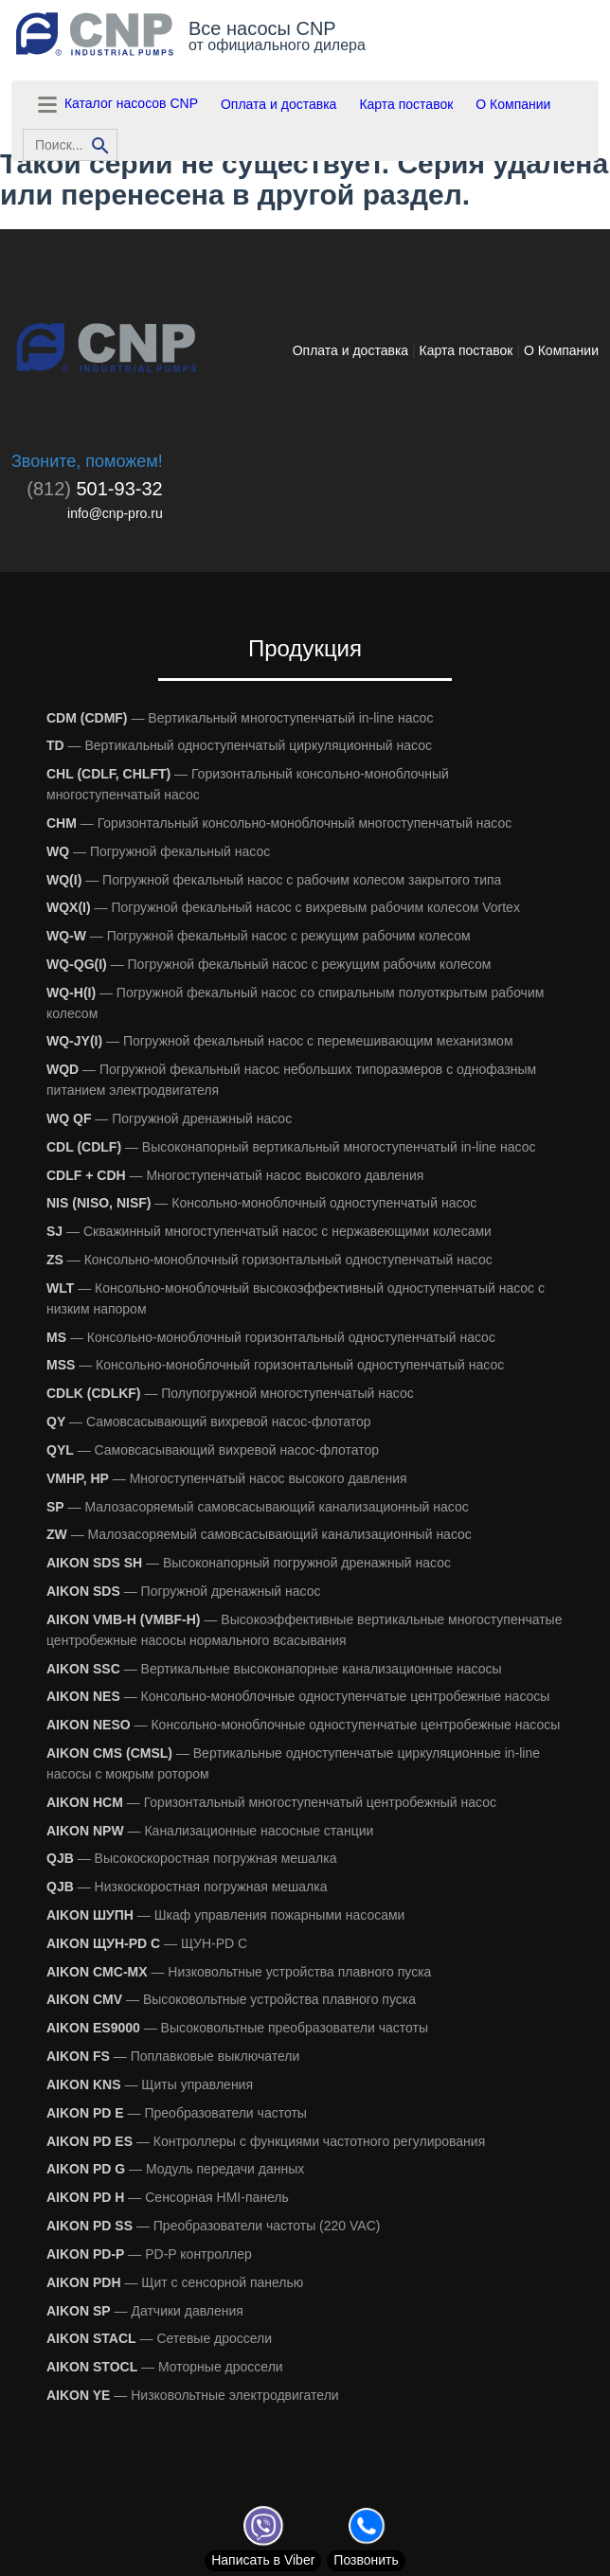  I want to click on — Вертикальные одноступенчатые циркуляционные in-line насосы с мокрым ротором, so click(293, 1763).